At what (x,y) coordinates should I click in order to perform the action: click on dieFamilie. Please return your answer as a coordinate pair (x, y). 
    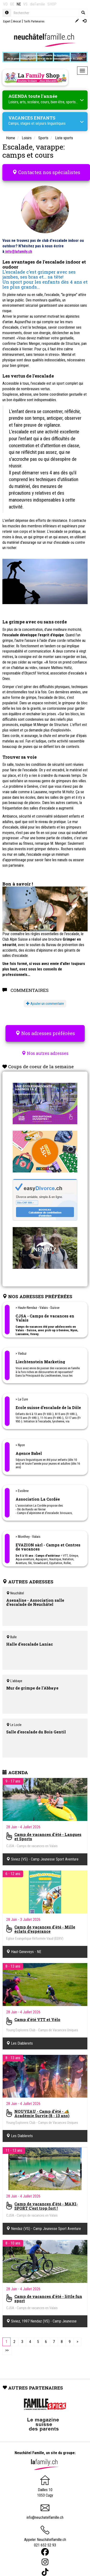
    Looking at the image, I should click on (37, 4).